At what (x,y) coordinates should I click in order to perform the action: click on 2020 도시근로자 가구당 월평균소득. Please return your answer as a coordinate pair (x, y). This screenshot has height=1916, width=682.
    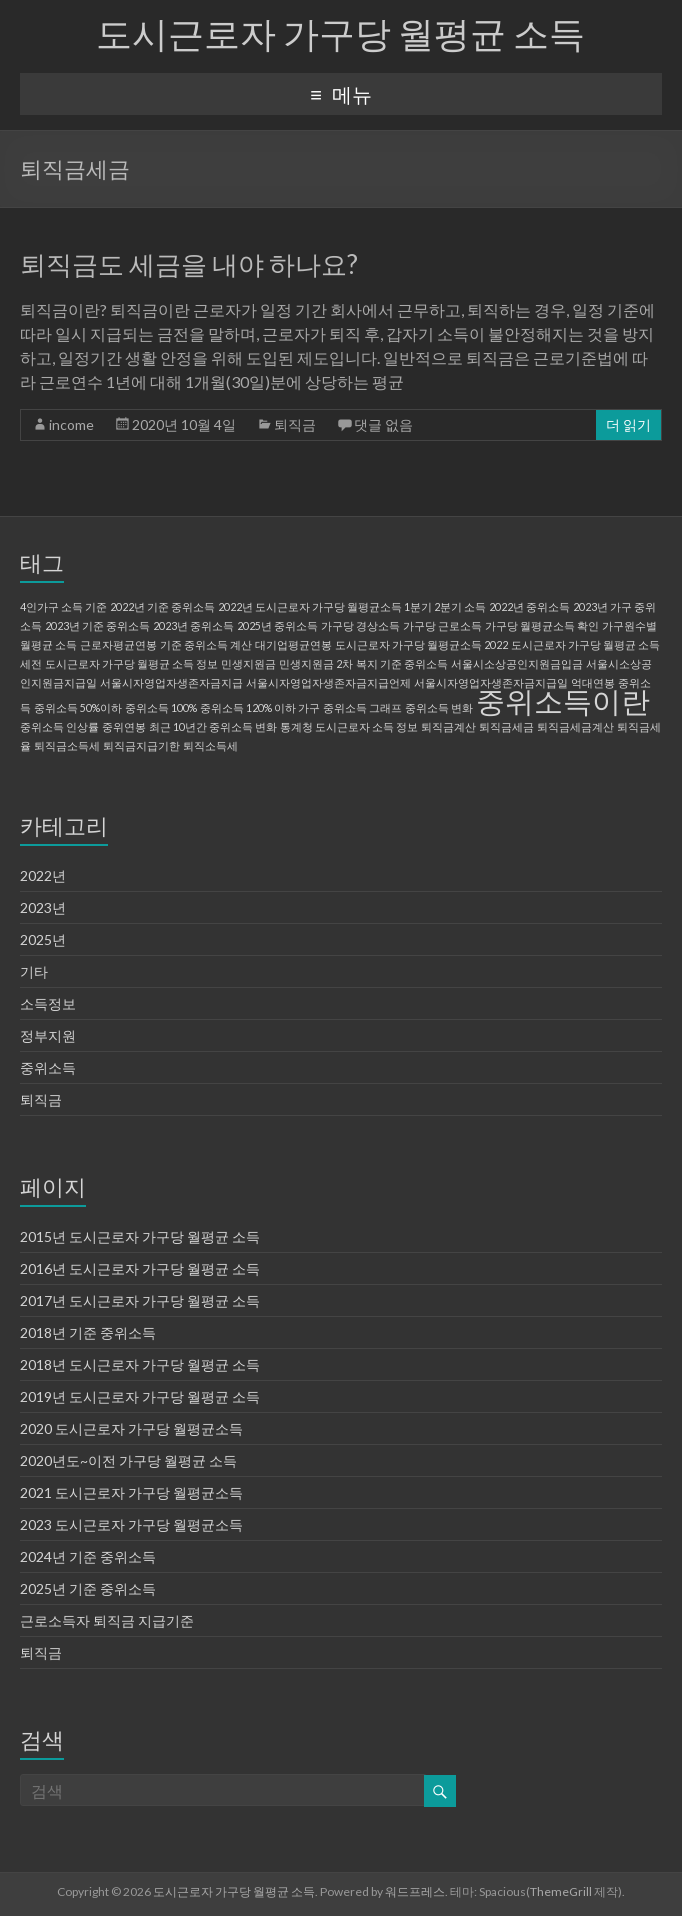
    Looking at the image, I should click on (131, 1428).